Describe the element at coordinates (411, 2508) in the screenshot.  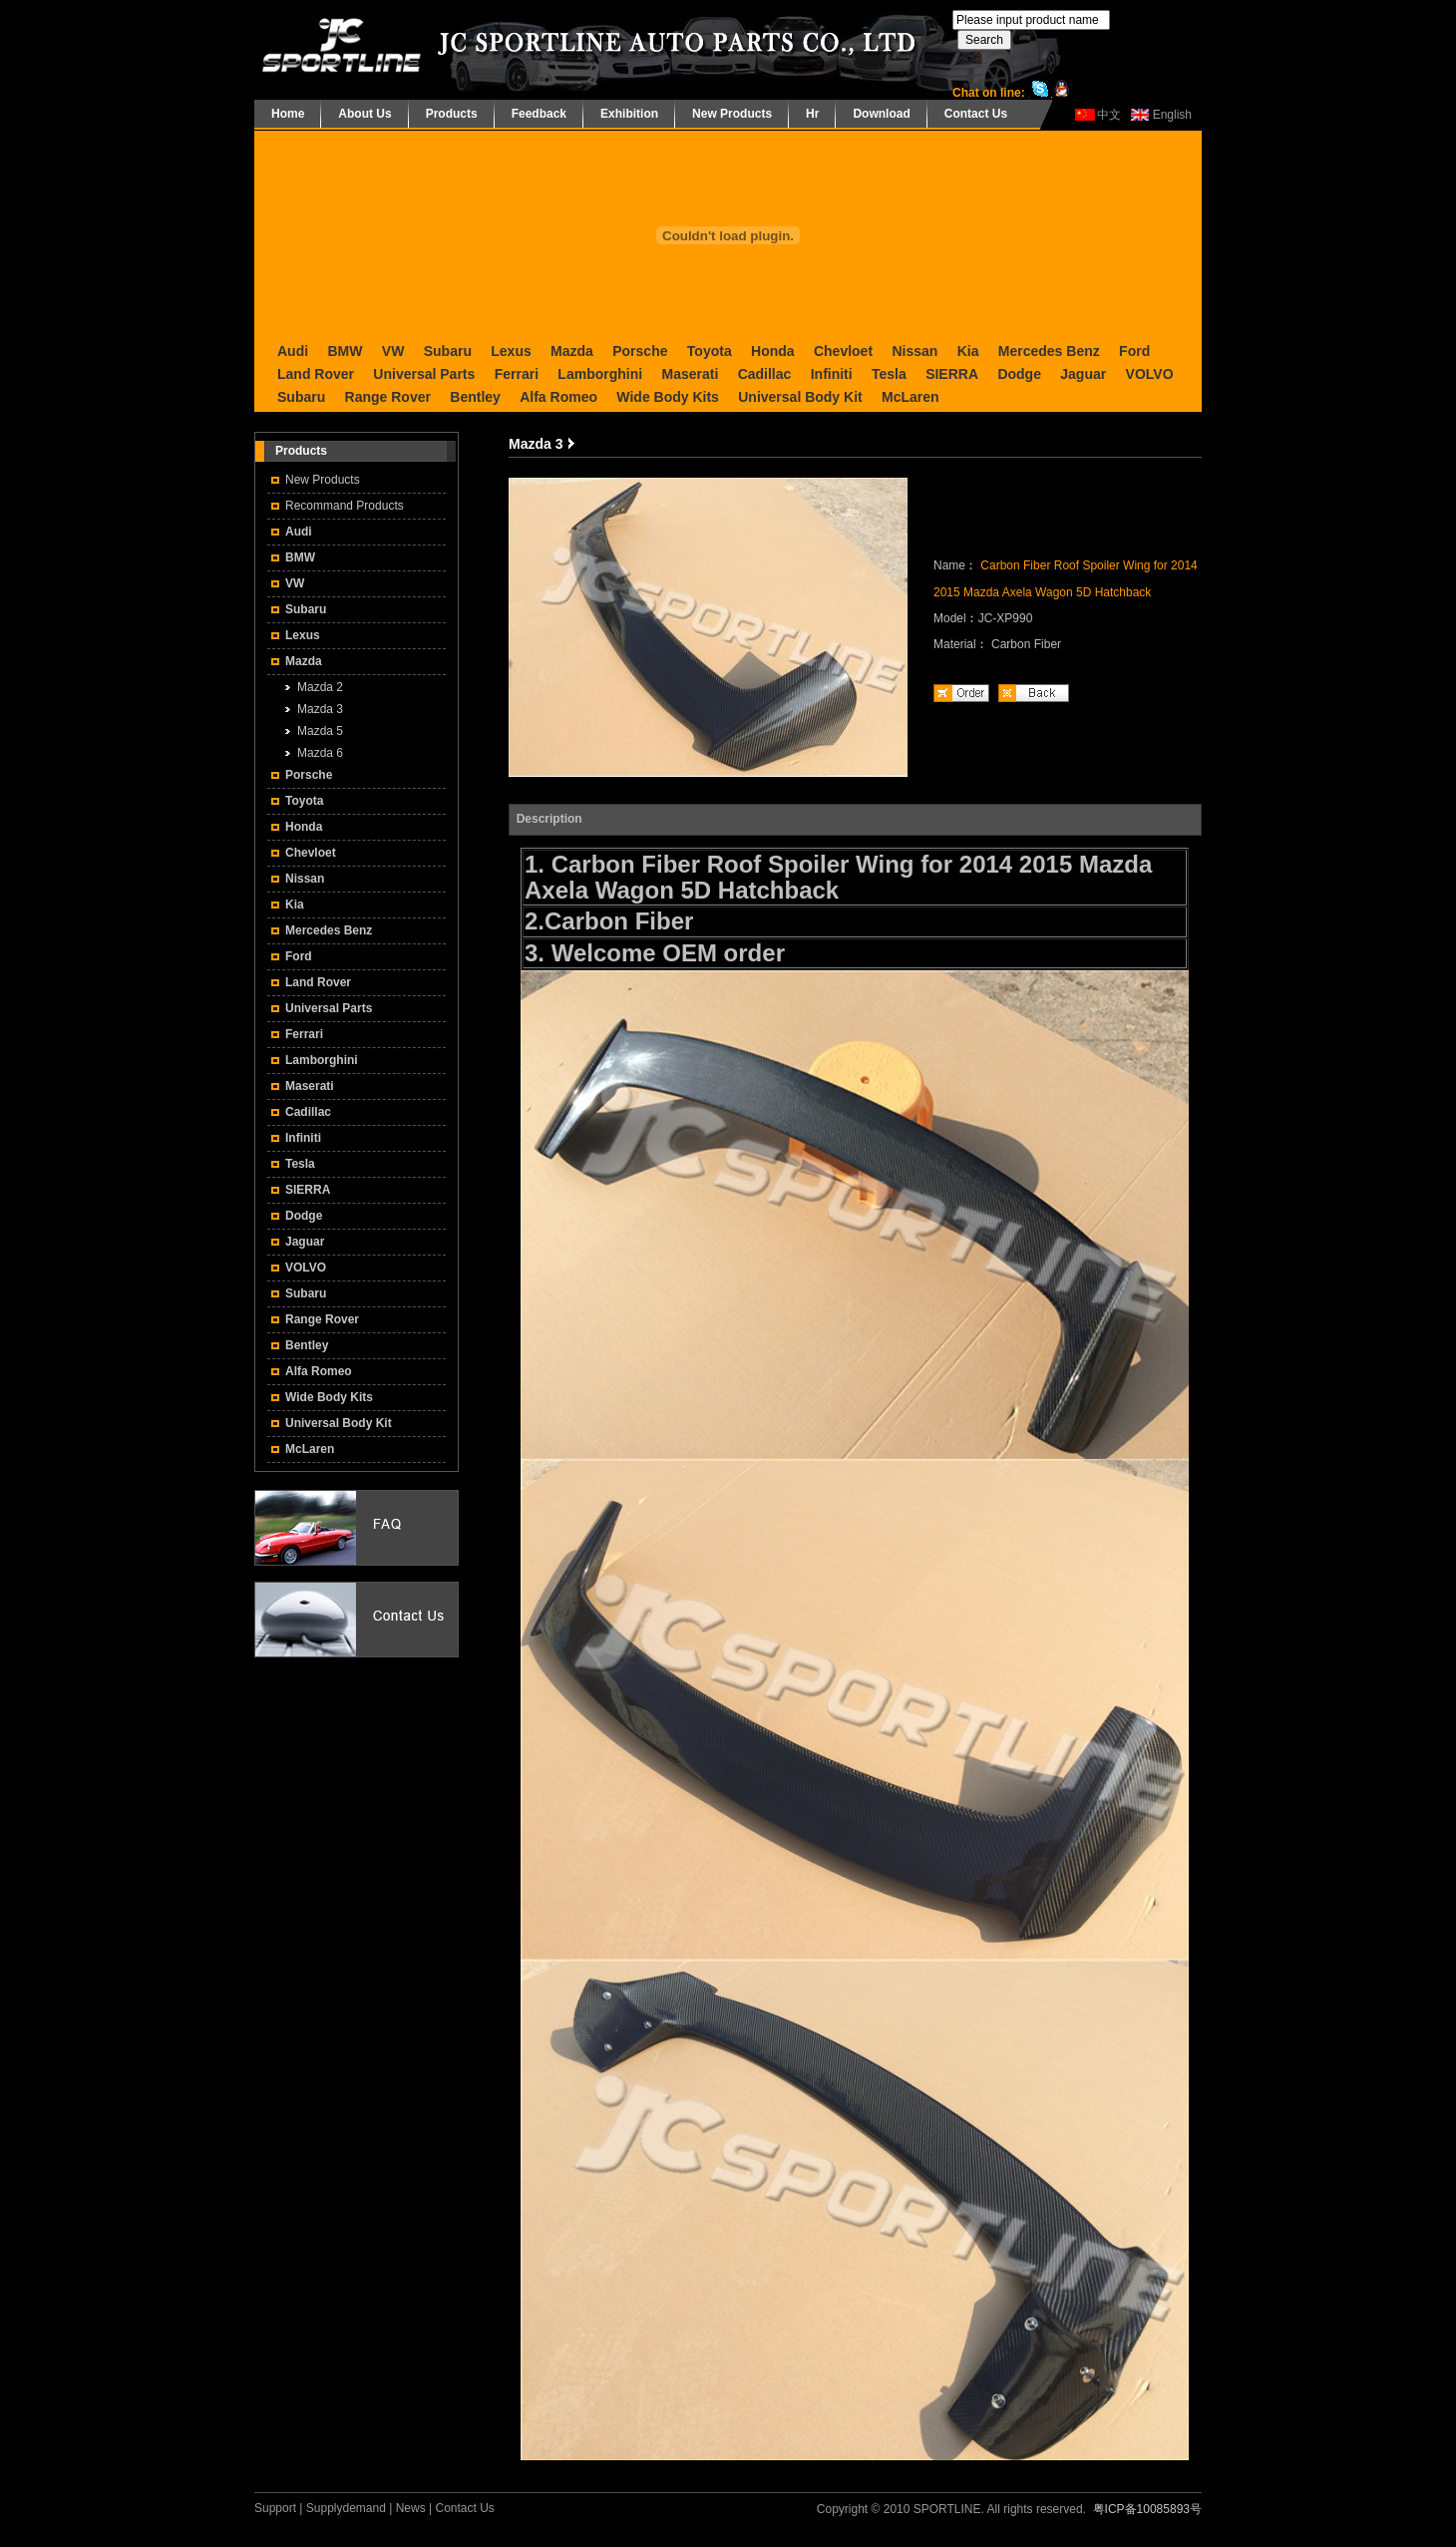
I see `News` at that location.